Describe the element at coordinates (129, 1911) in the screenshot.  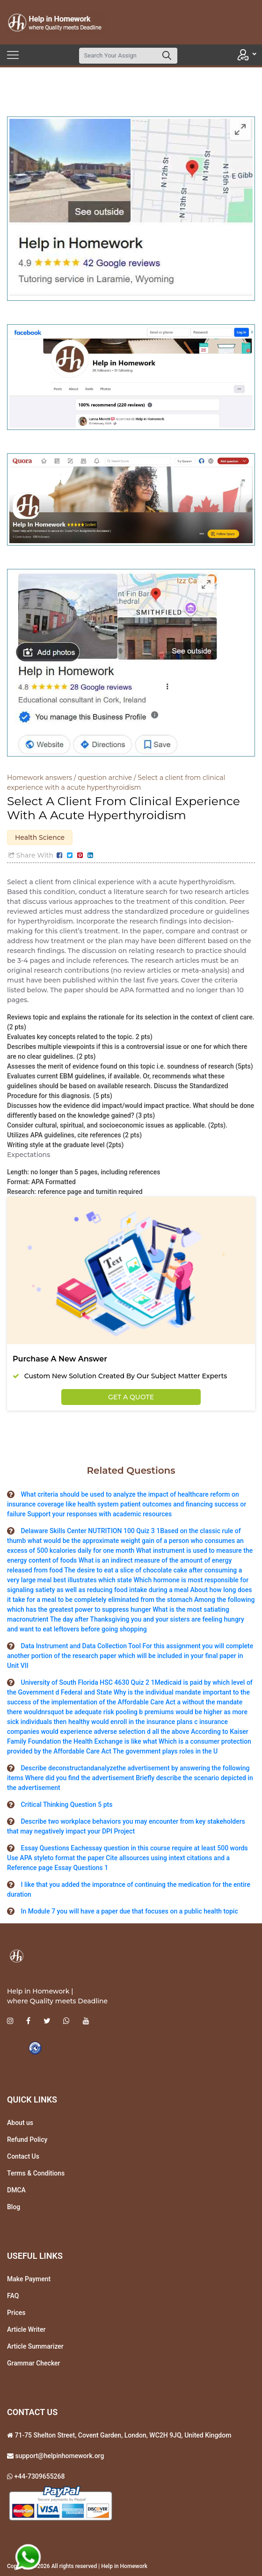
I see `In Module 7 you will have a paper due that focuses on a public health topic` at that location.